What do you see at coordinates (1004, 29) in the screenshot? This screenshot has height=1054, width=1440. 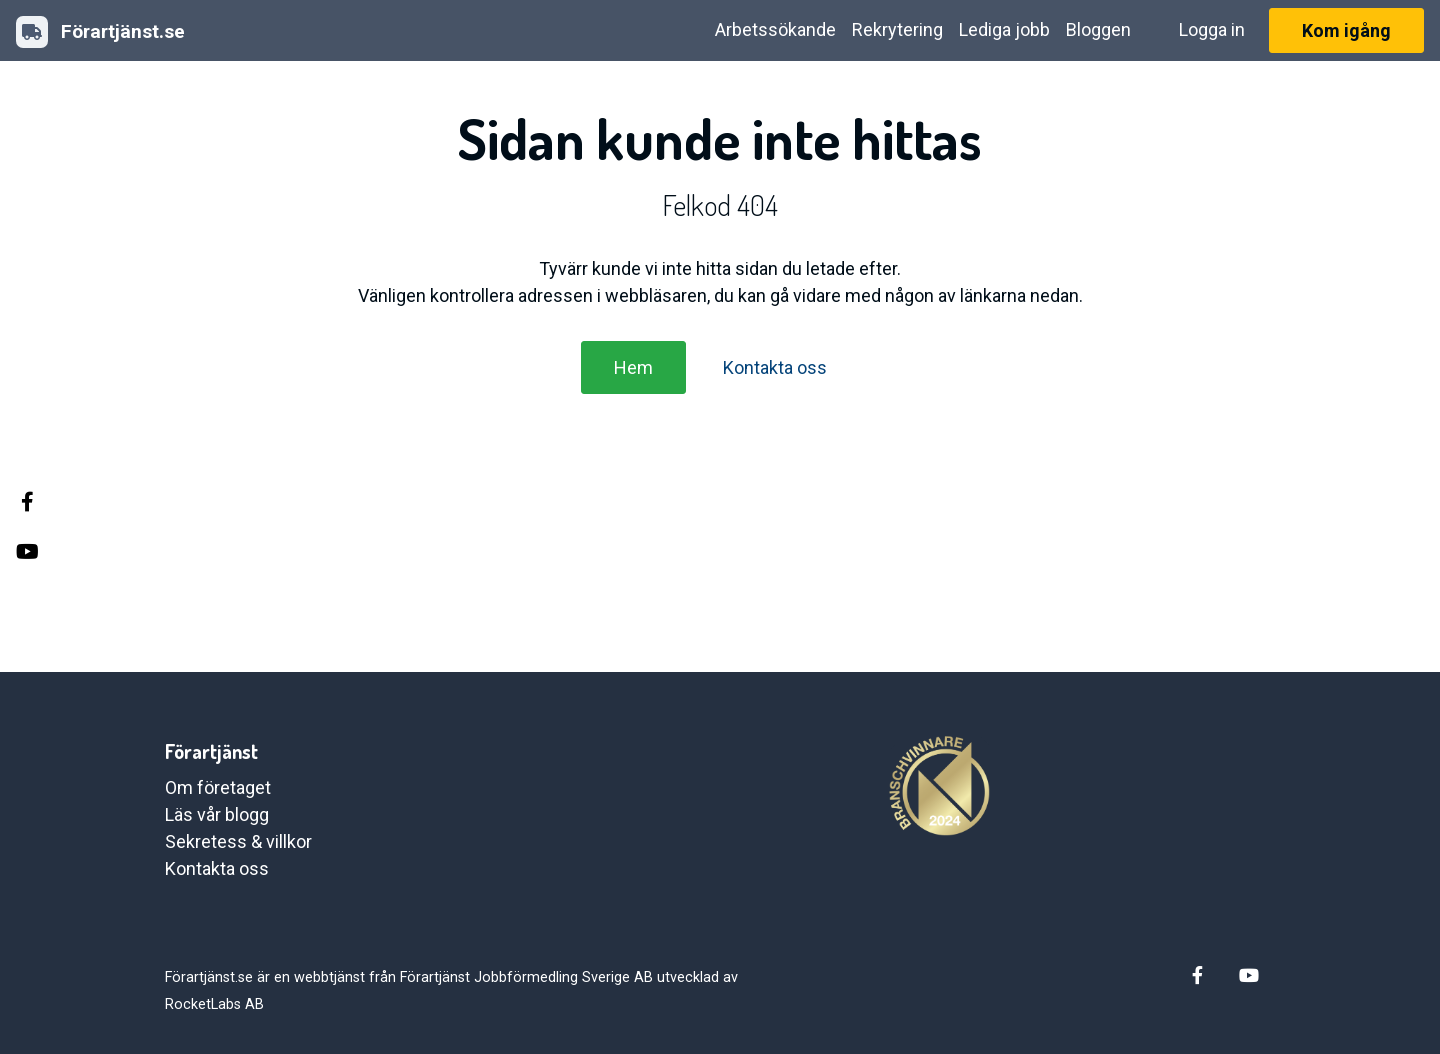 I see `Lediga jobb` at bounding box center [1004, 29].